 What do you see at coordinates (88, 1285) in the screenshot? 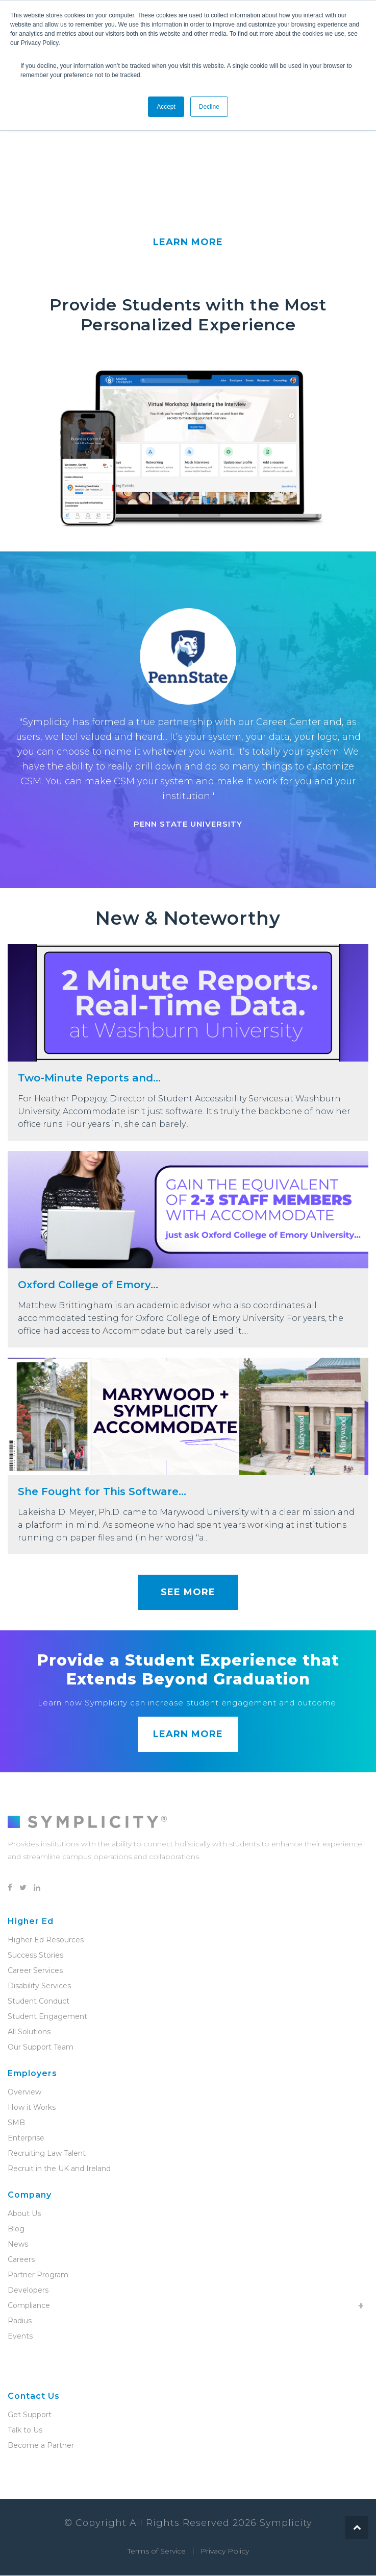
I see `Oxford College of Emory...` at bounding box center [88, 1285].